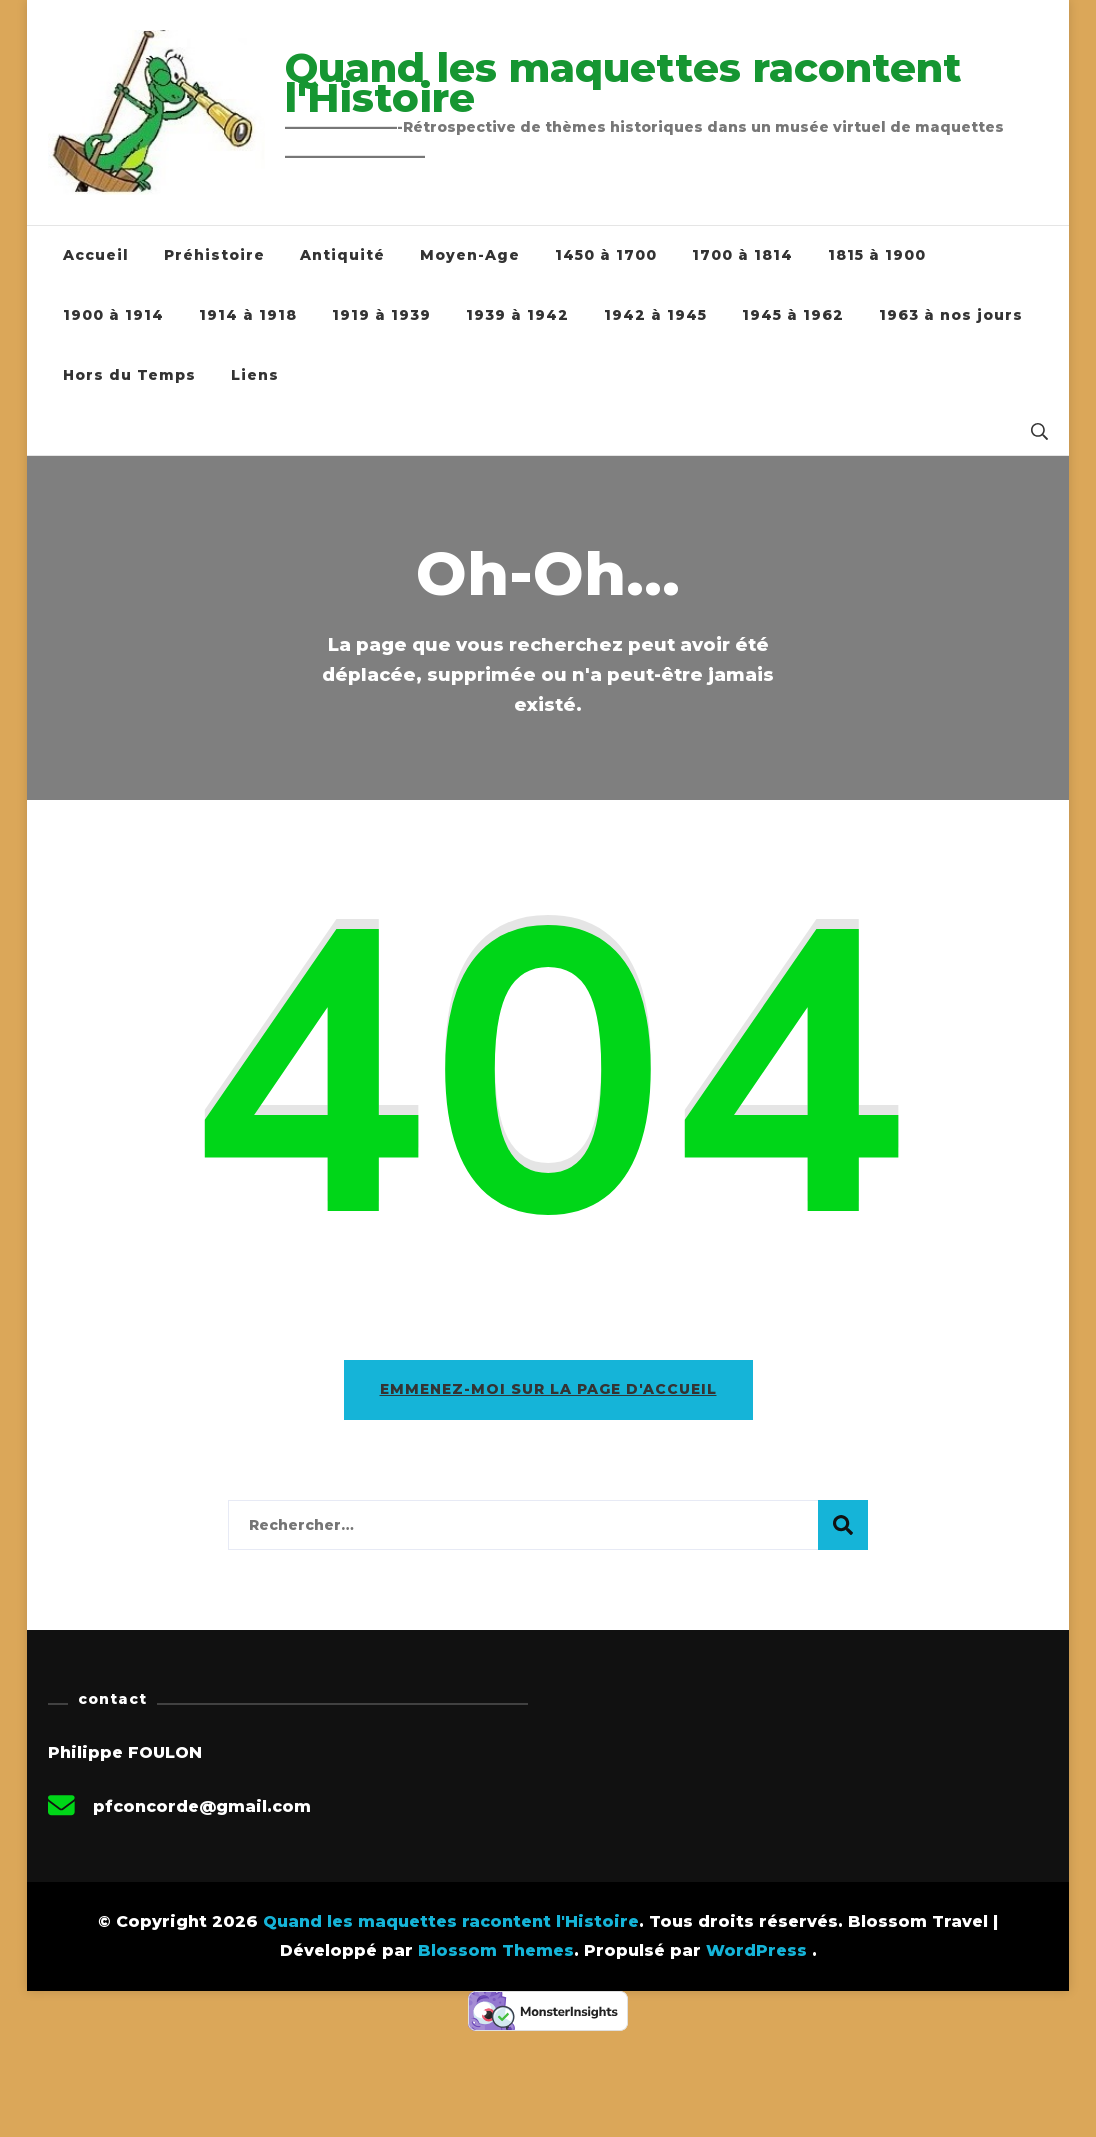  What do you see at coordinates (742, 255) in the screenshot?
I see `1700 à 1814` at bounding box center [742, 255].